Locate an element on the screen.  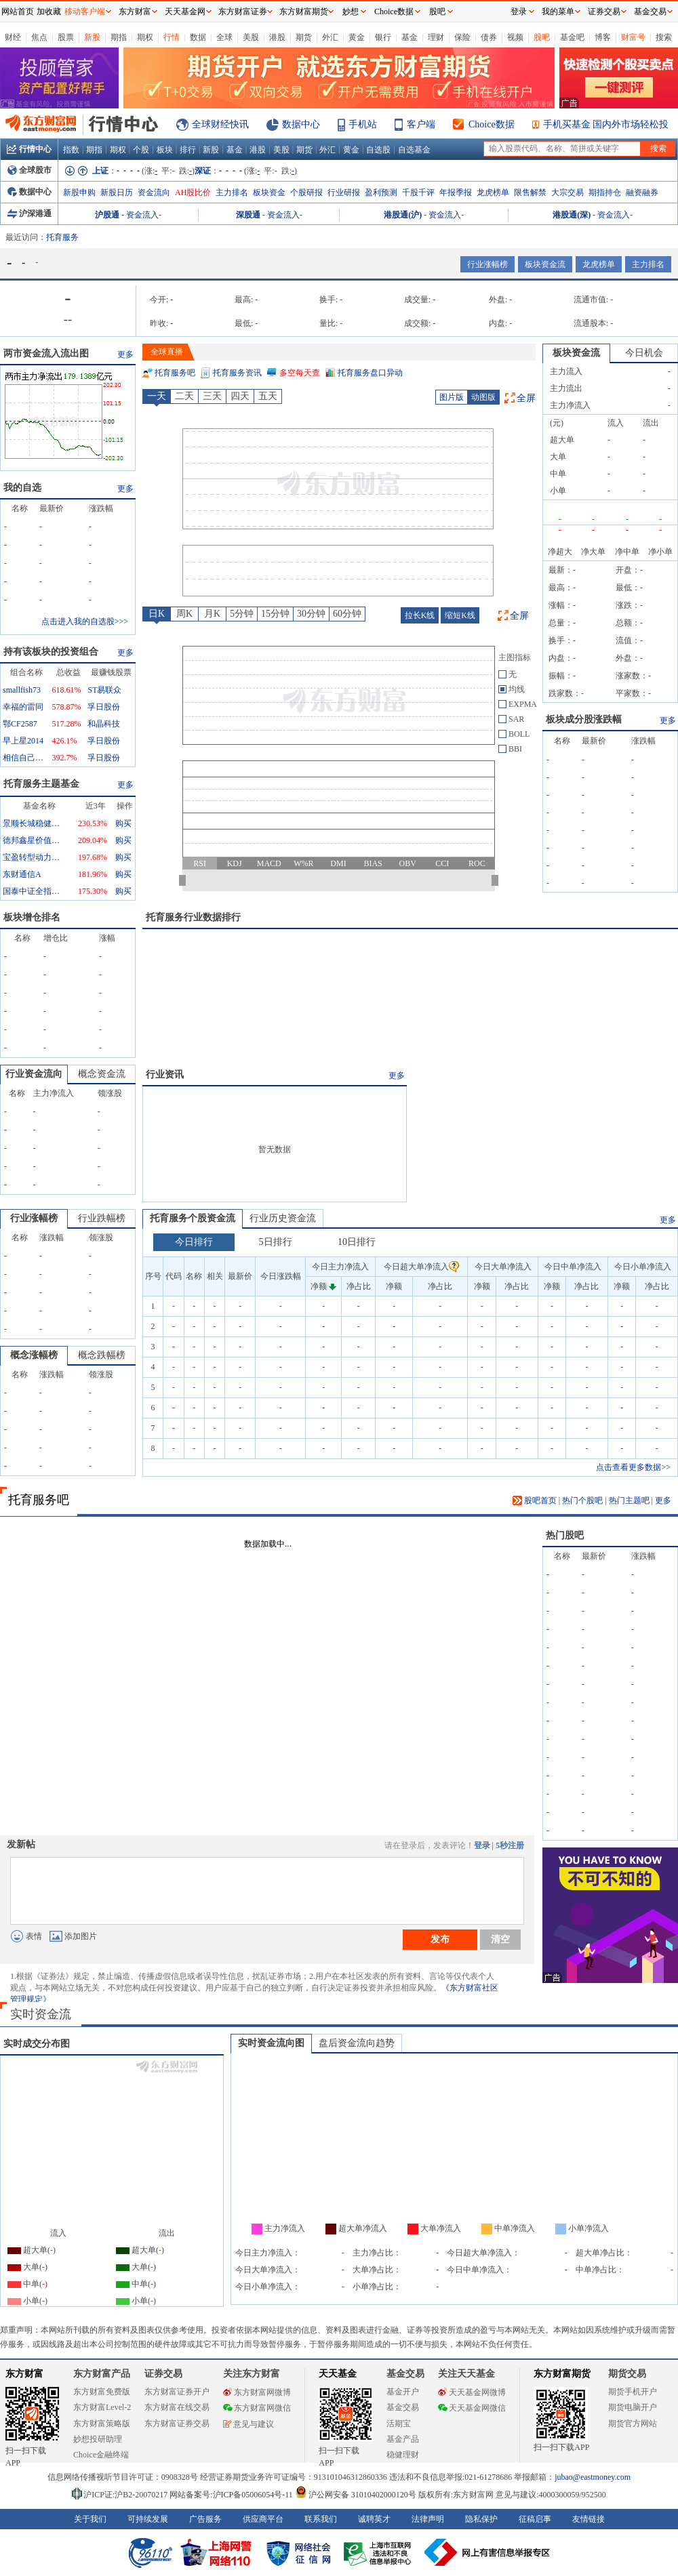
天天基金 is located at coordinates (338, 2374).